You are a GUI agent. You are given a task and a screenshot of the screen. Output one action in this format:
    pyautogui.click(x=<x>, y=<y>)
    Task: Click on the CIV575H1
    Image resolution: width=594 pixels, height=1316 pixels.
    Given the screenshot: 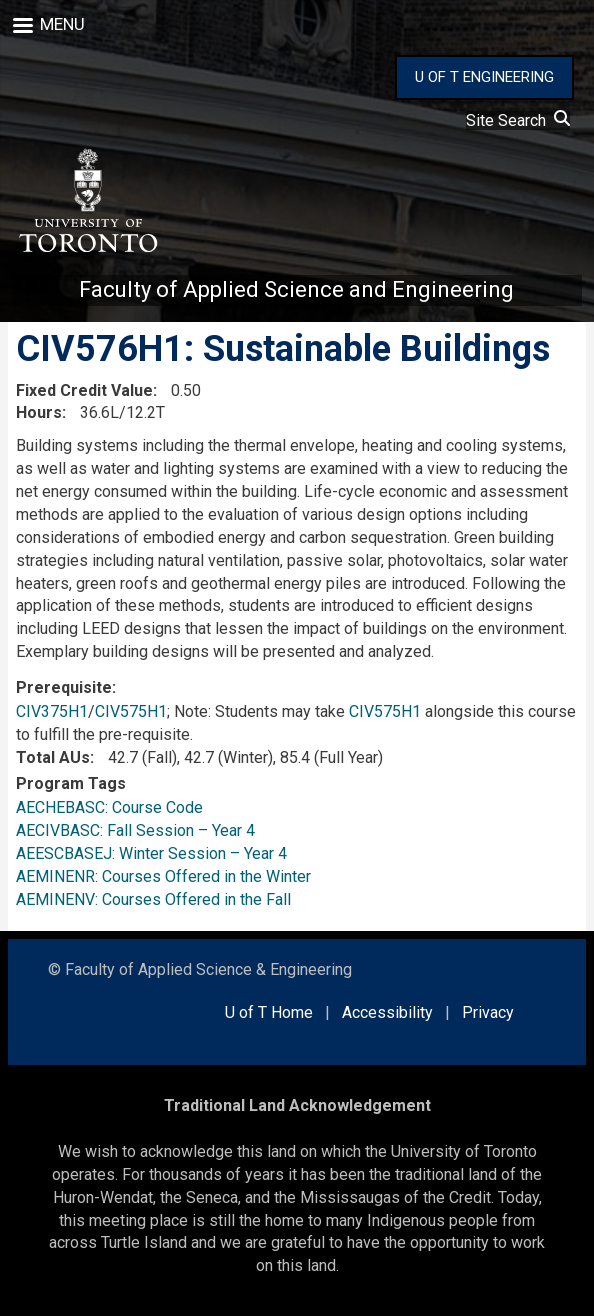 What is the action you would take?
    pyautogui.click(x=131, y=711)
    